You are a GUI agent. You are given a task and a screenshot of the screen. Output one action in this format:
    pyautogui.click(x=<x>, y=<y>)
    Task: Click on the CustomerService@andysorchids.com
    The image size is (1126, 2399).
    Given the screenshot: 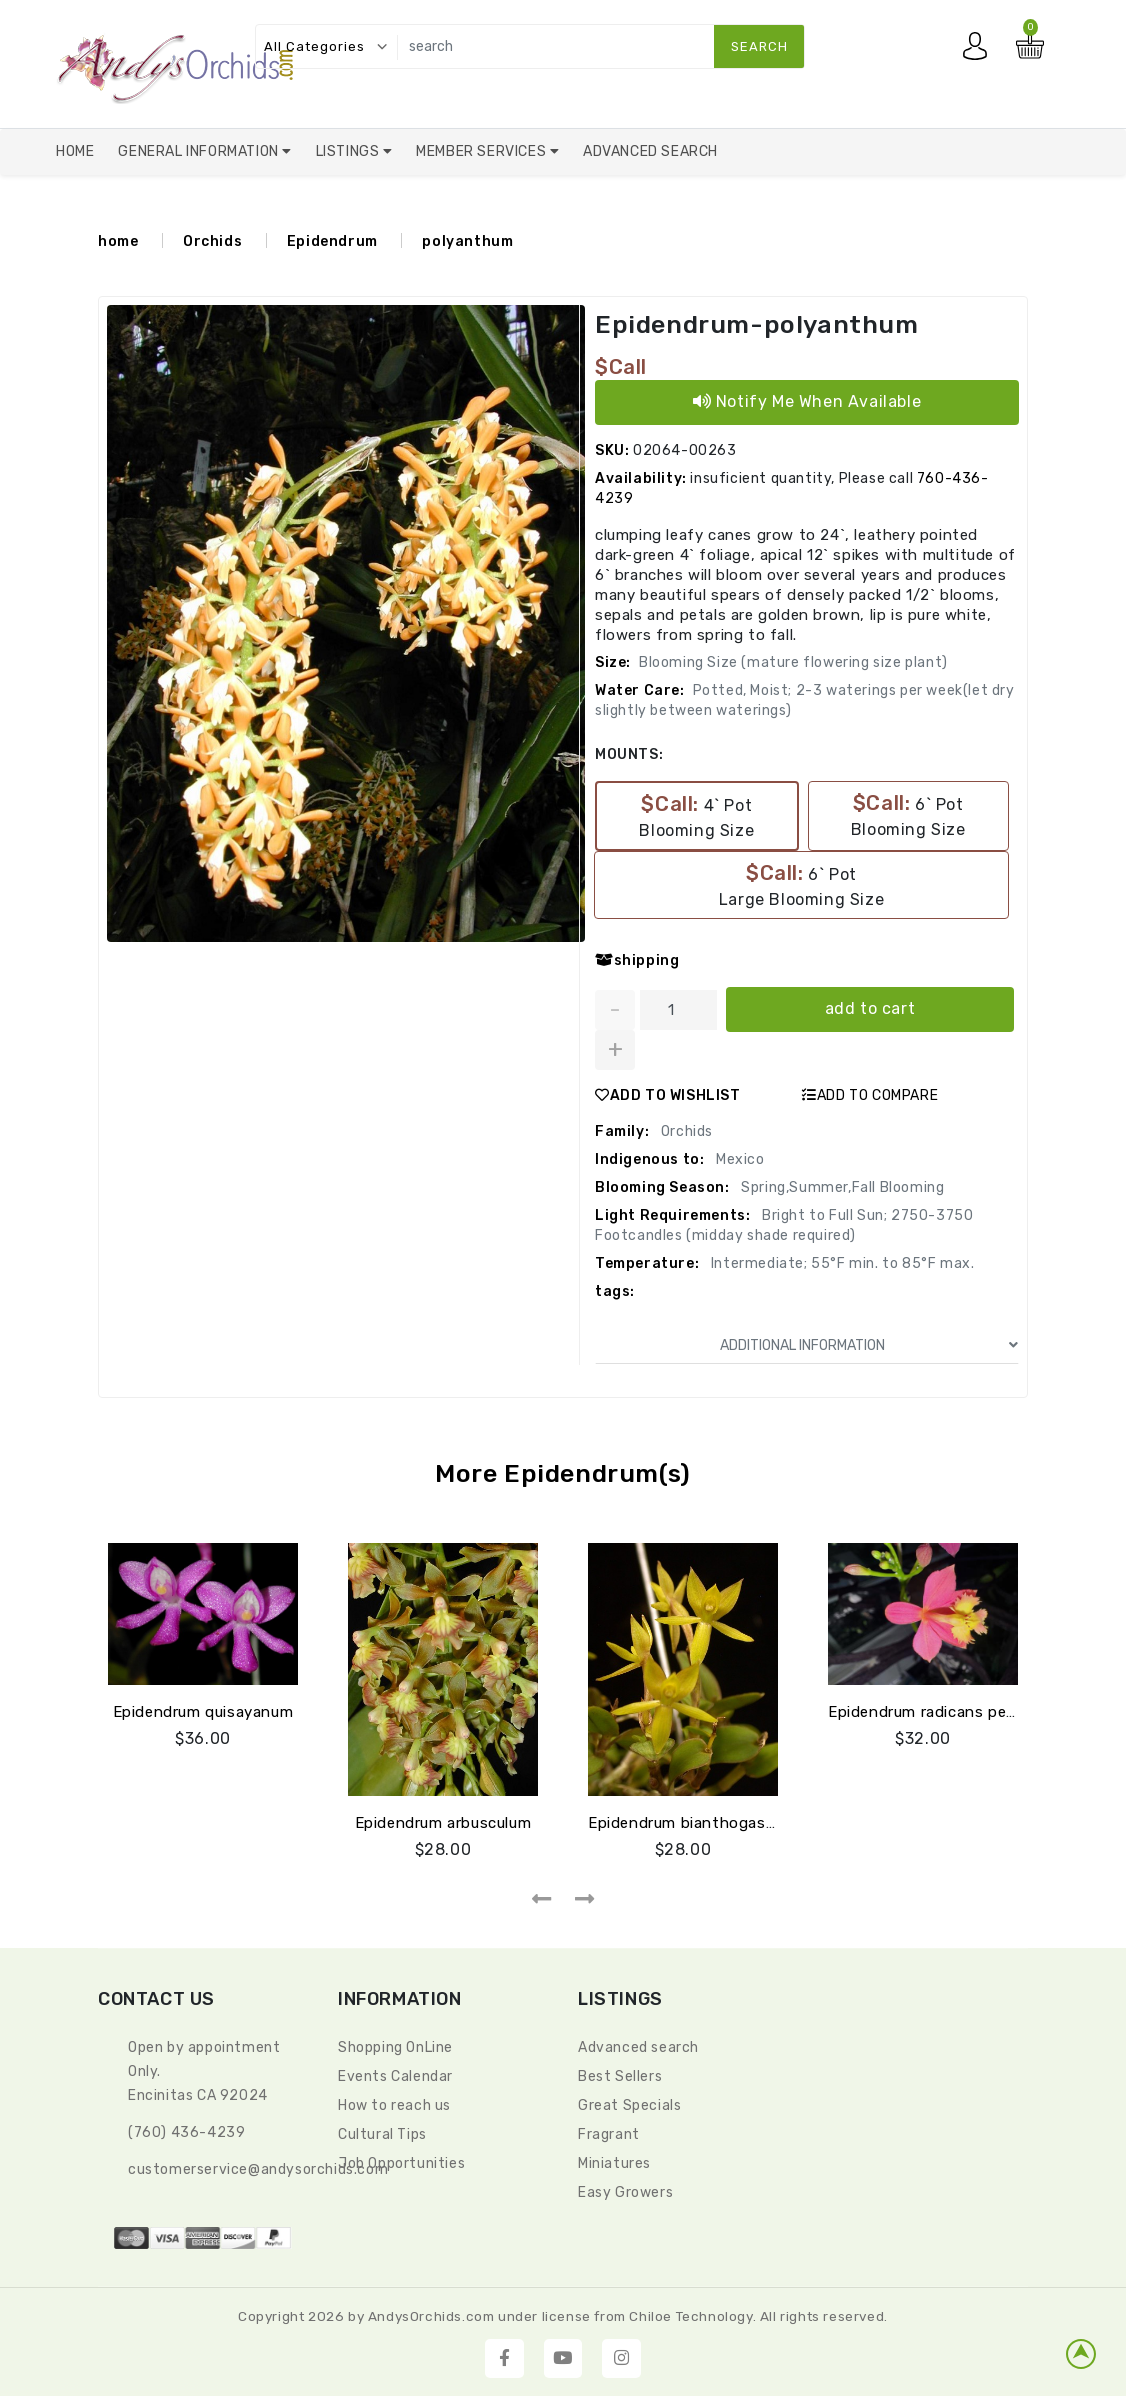 What is the action you would take?
    pyautogui.click(x=258, y=2169)
    